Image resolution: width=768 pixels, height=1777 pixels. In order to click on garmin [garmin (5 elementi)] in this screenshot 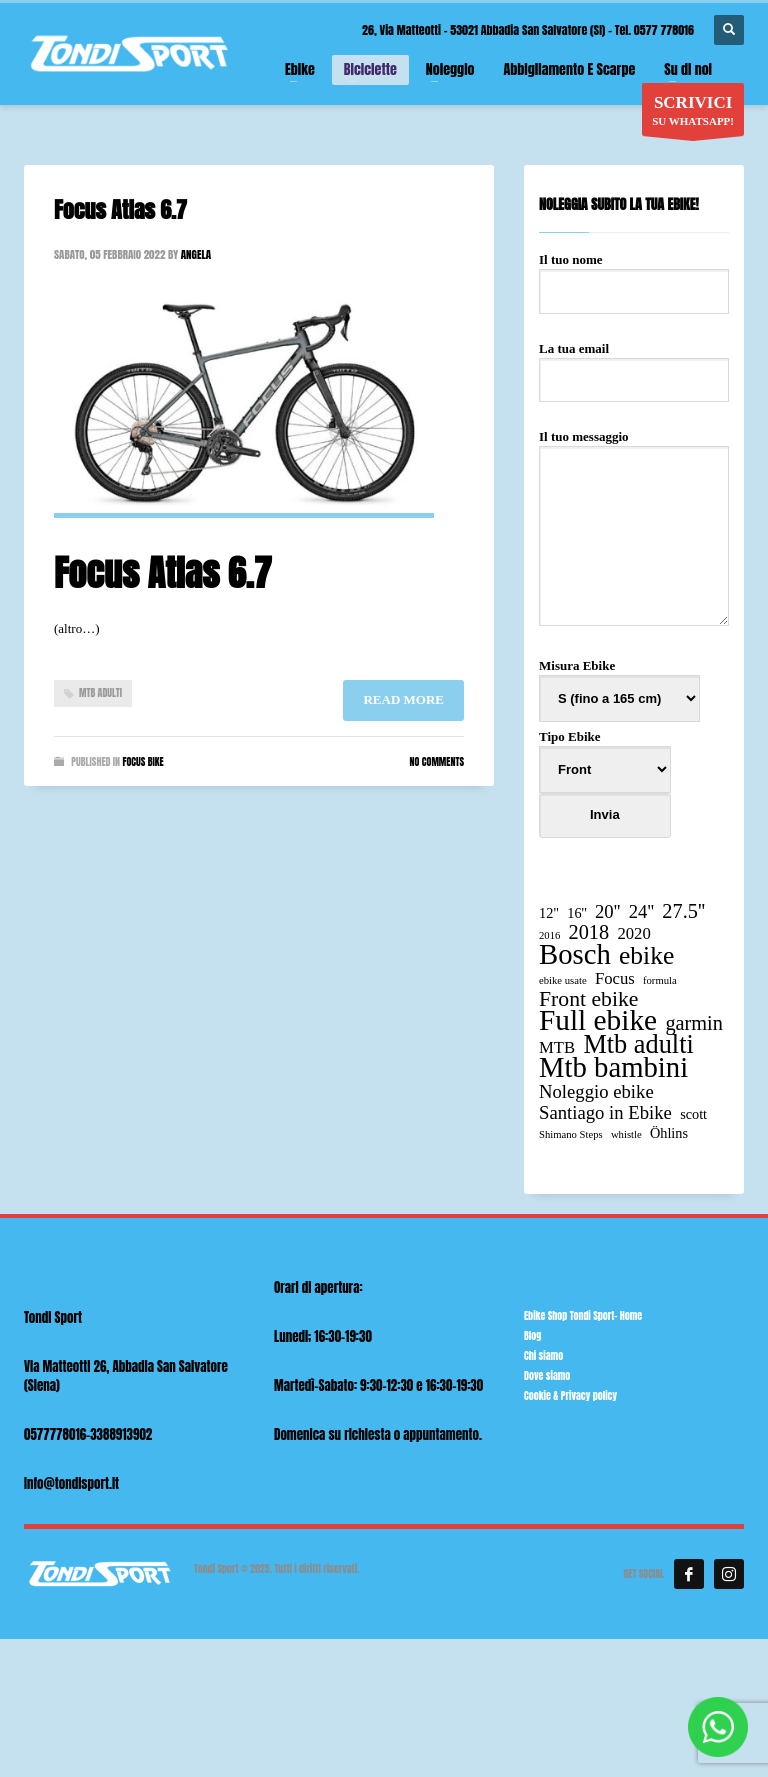, I will do `click(694, 1023)`.